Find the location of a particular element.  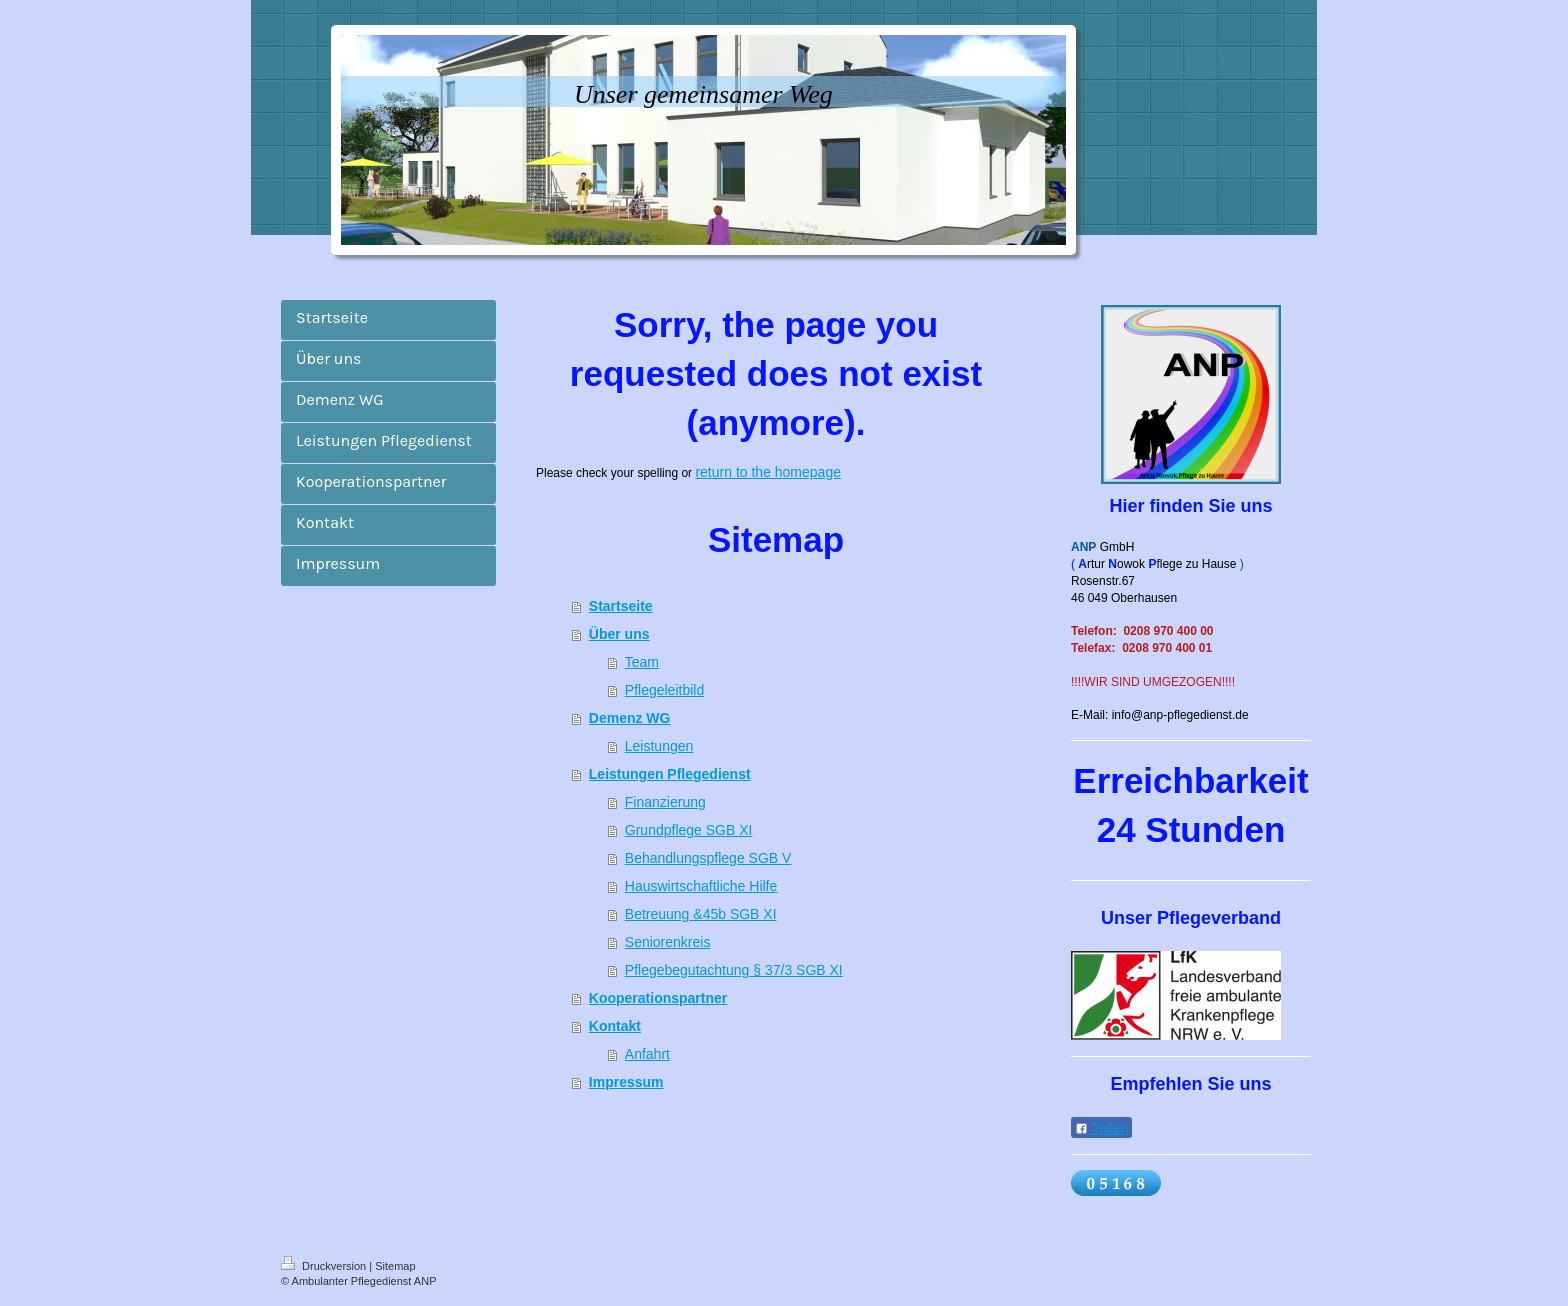

Finanzierung is located at coordinates (665, 802).